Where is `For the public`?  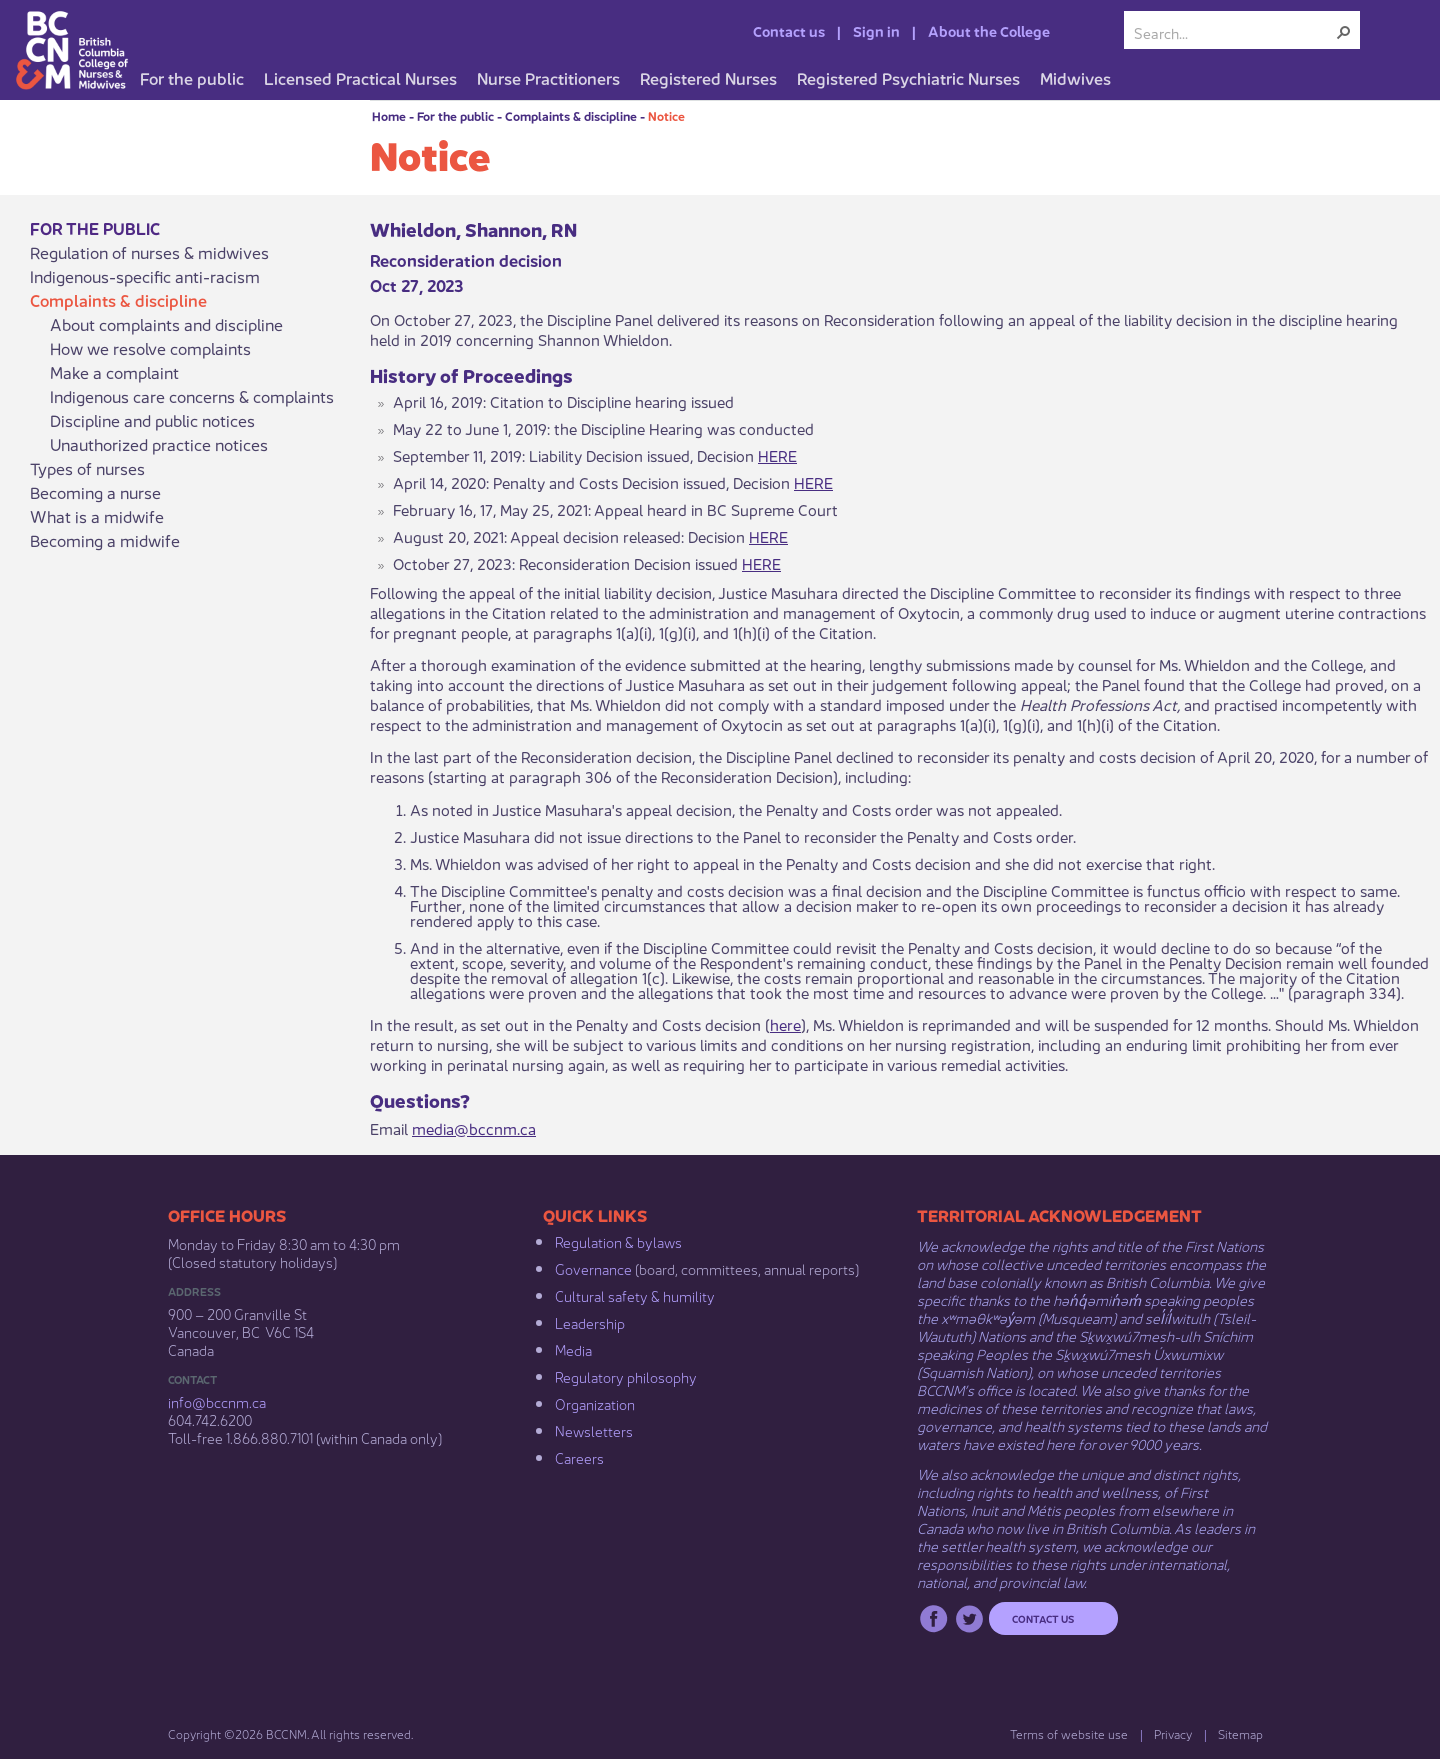
For the public is located at coordinates (455, 115).